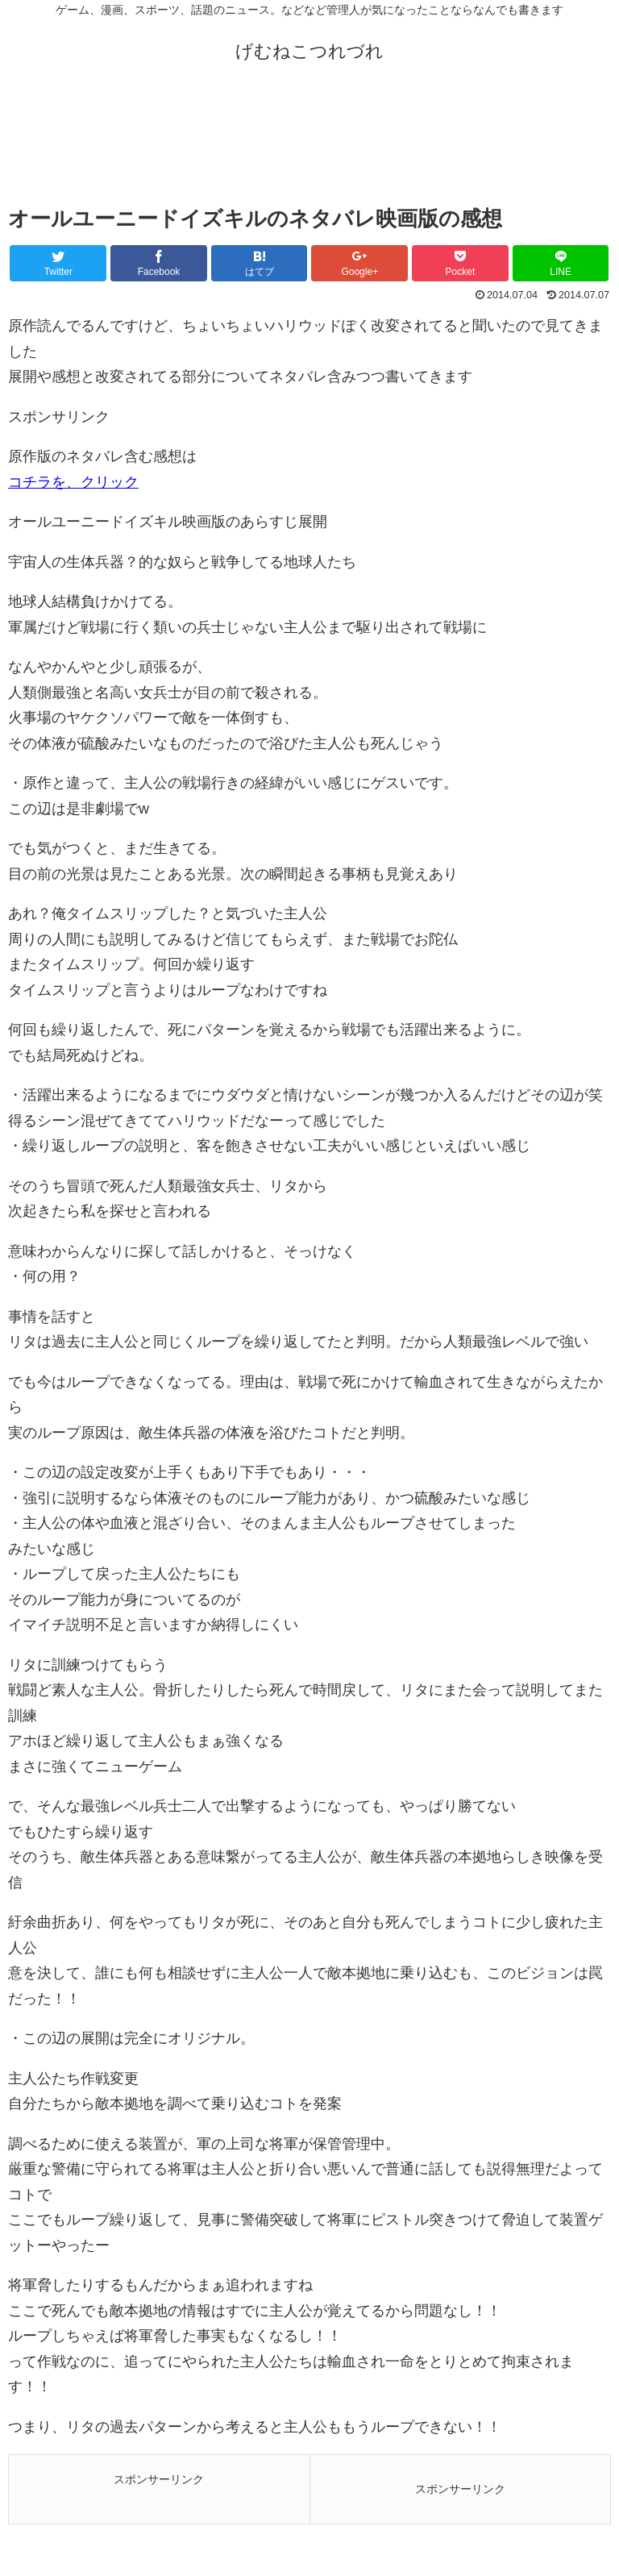 This screenshot has width=619, height=2576. I want to click on コチラを、クリック, so click(73, 482).